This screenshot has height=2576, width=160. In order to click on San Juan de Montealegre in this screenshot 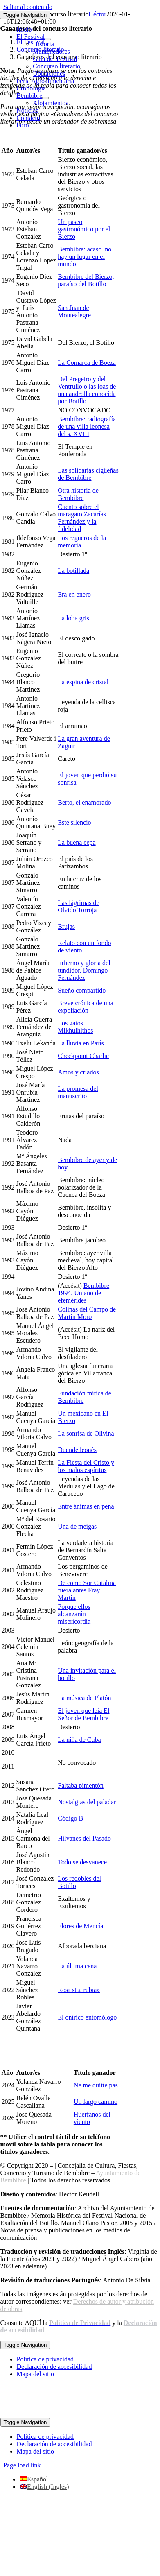, I will do `click(74, 311)`.